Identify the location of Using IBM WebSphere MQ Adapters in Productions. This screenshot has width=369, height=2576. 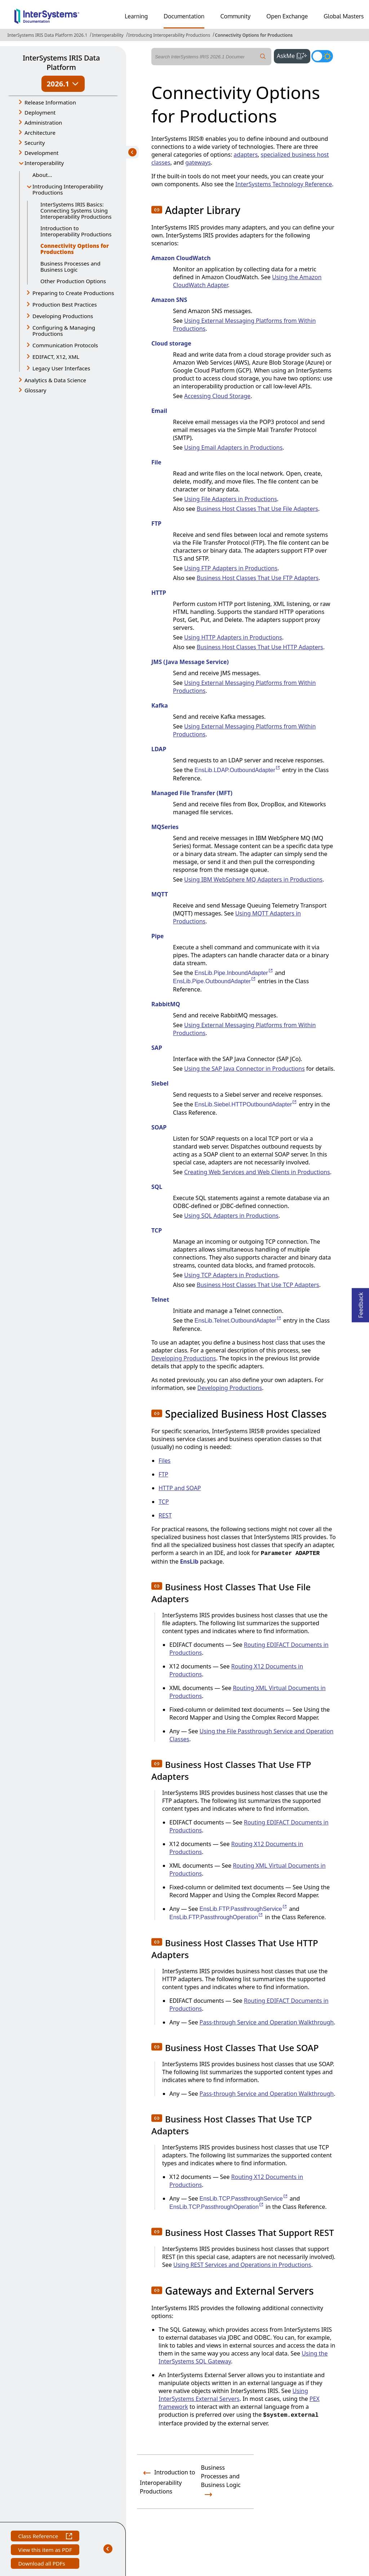
(253, 879).